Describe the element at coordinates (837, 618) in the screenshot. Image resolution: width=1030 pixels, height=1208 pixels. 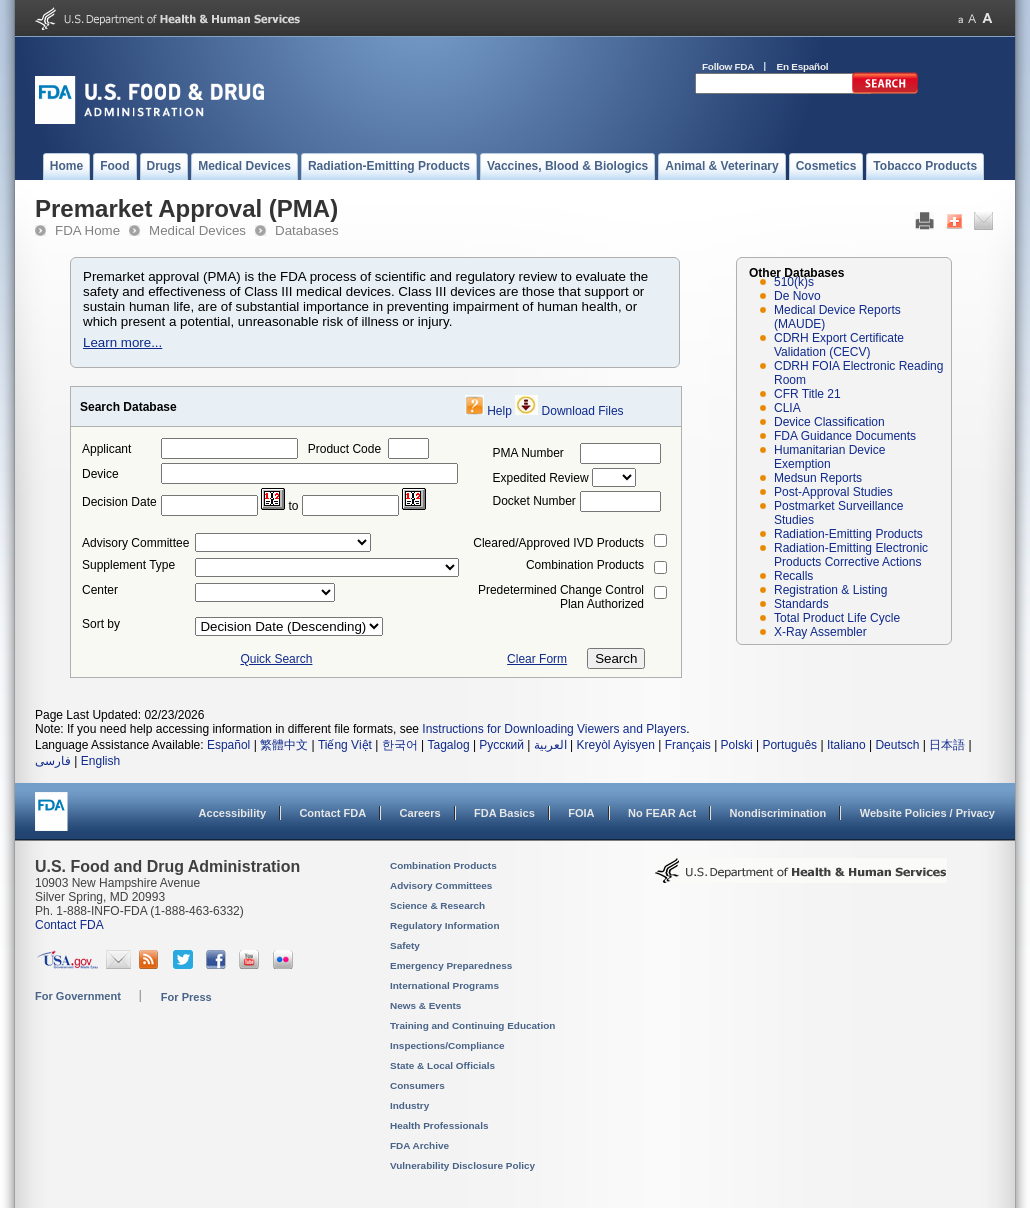
I see `Total Product Life Cycle` at that location.